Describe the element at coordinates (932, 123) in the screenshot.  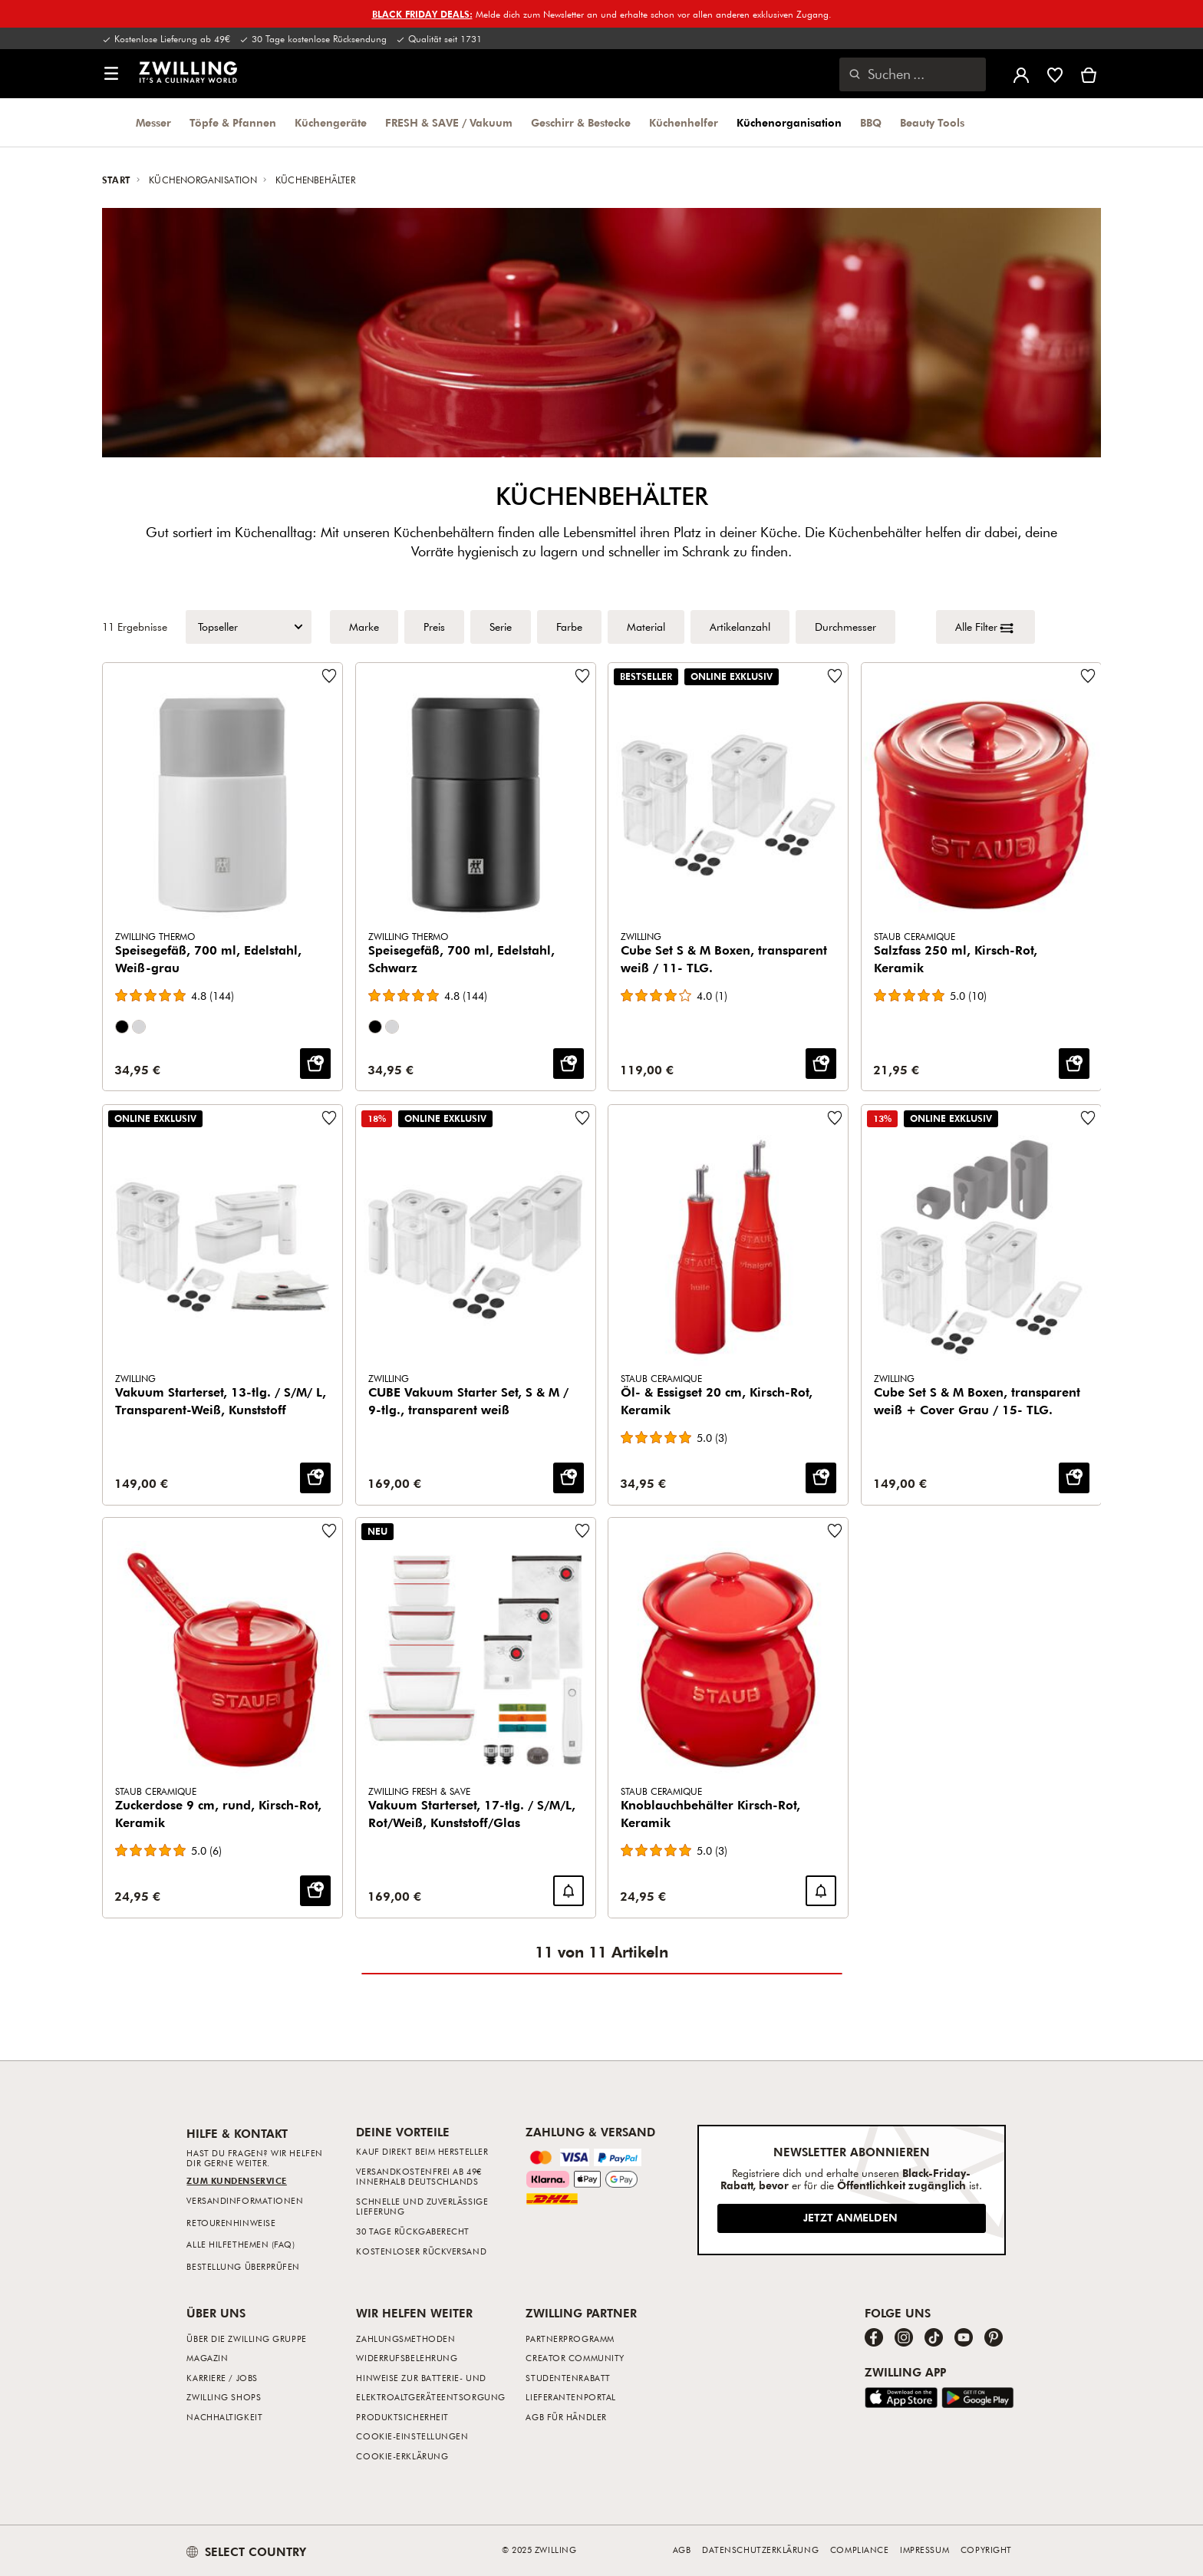
I see `Beauty Tools` at that location.